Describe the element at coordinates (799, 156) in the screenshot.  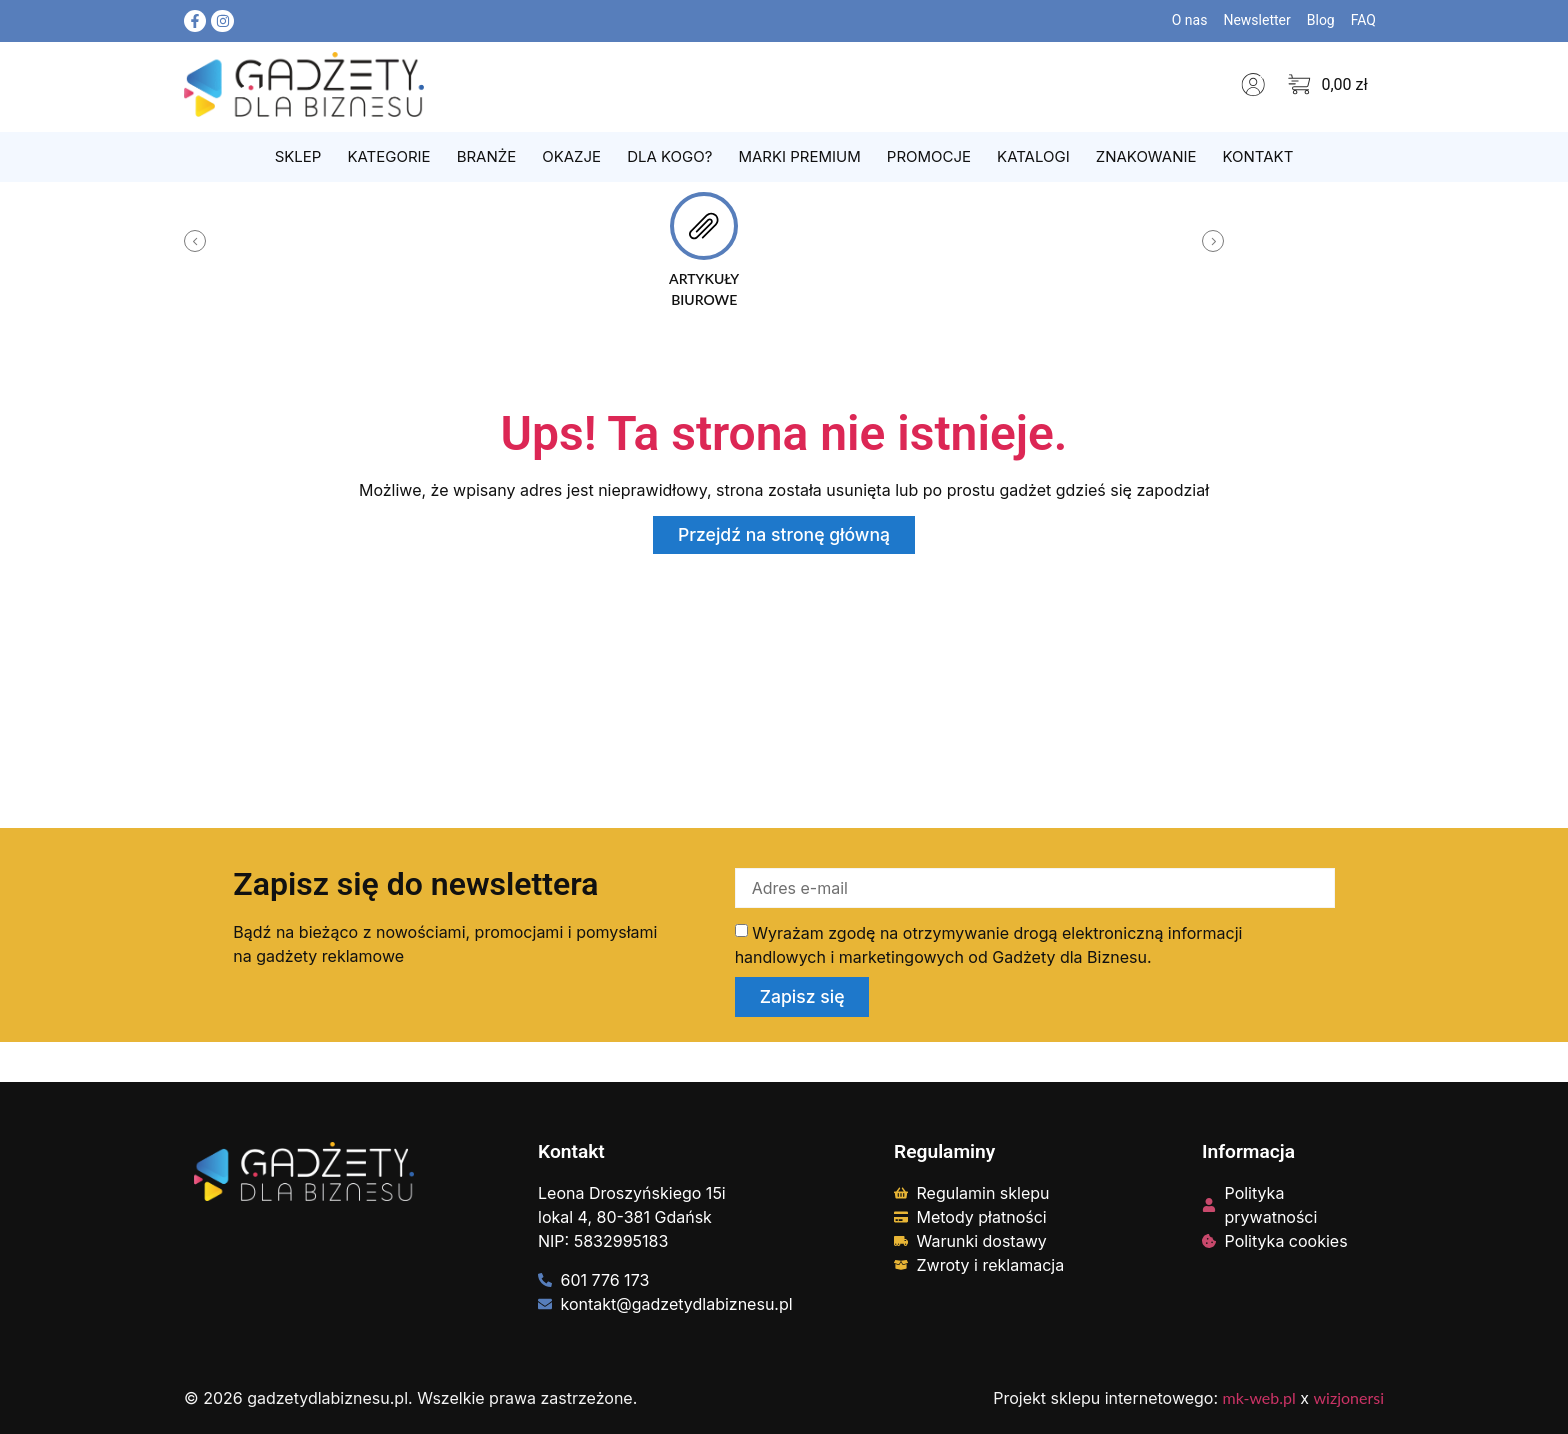
I see `Marki Premium` at that location.